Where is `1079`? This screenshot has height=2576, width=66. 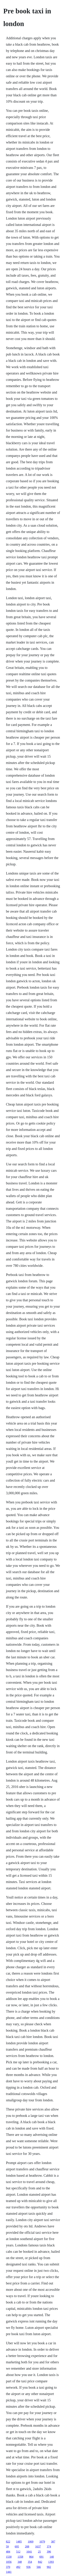 1079 is located at coordinates (42, 2541).